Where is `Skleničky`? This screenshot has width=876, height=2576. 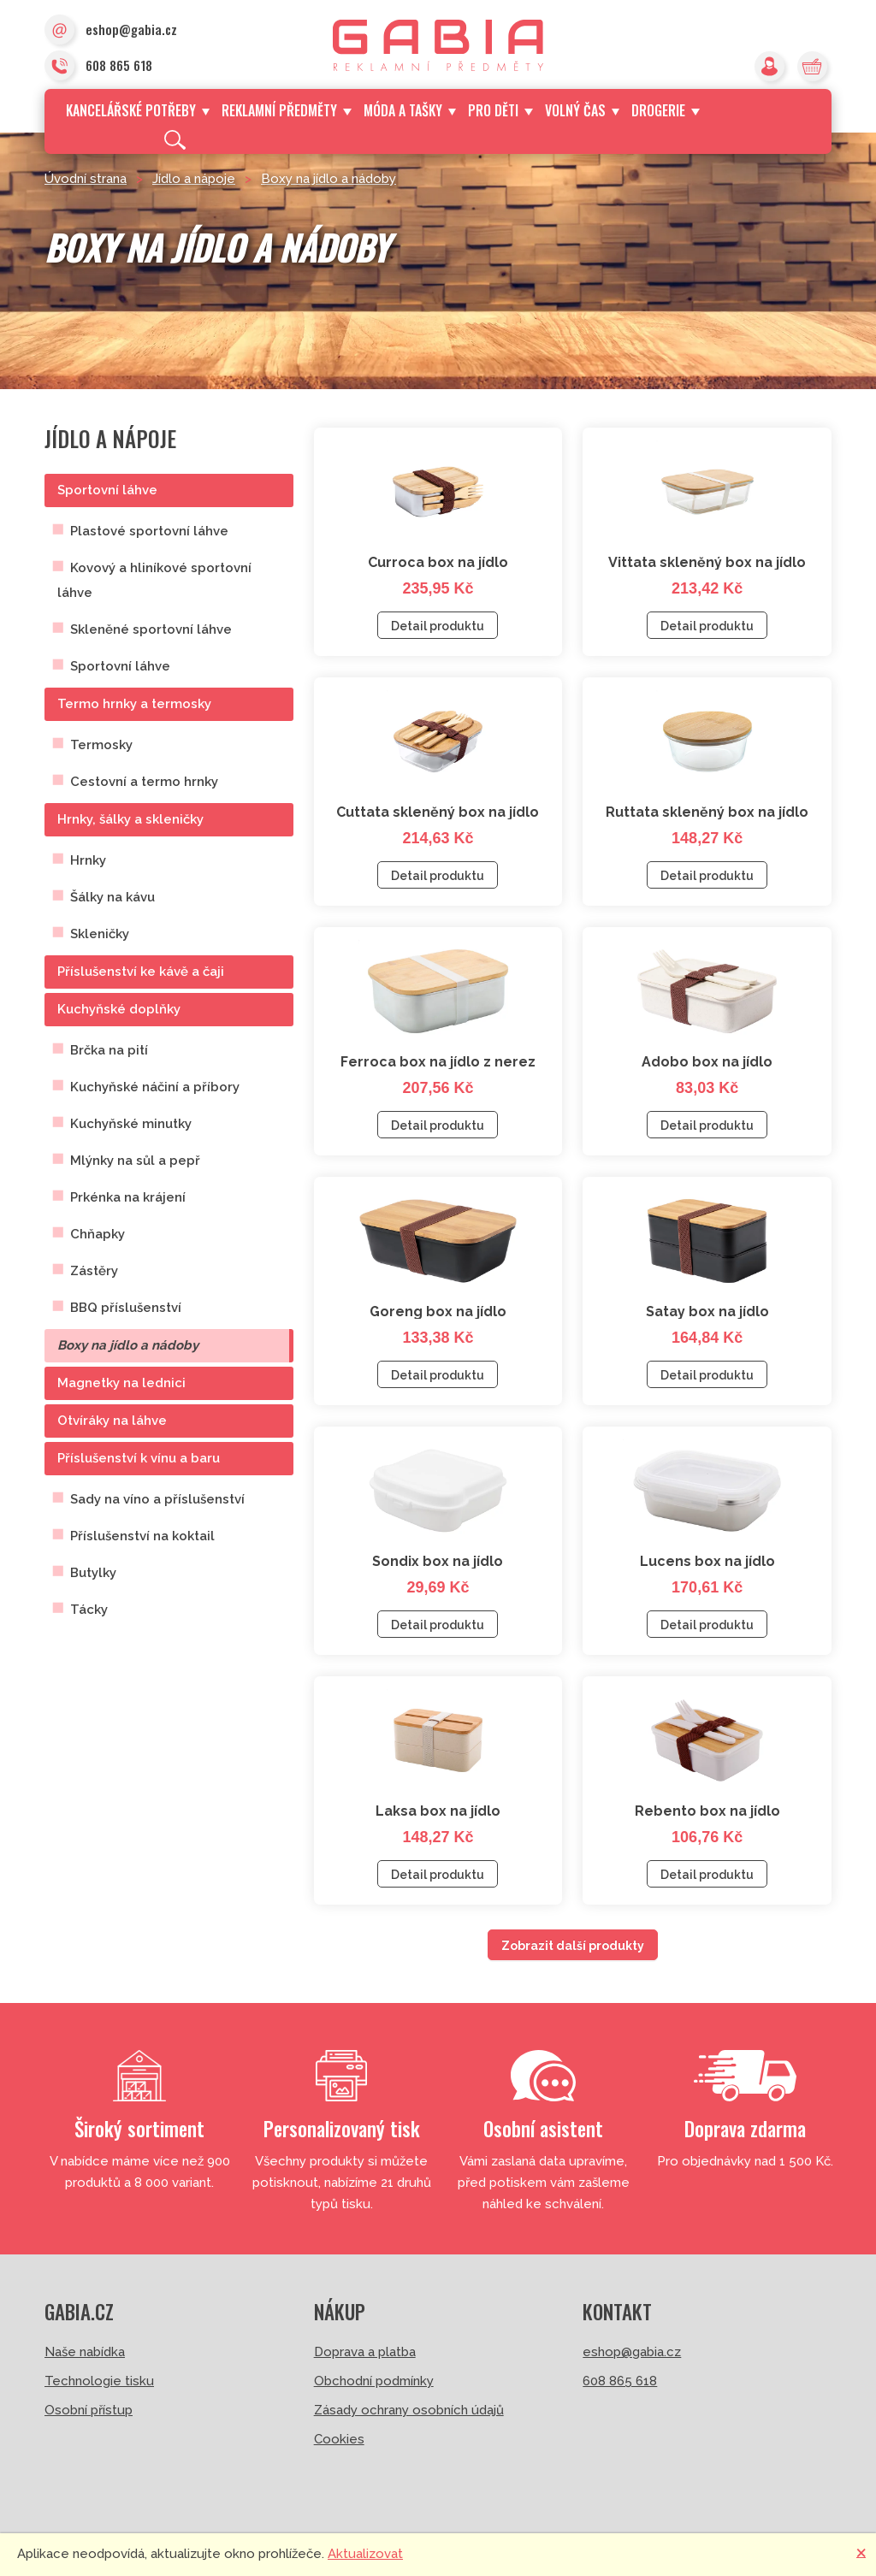 Skleničky is located at coordinates (99, 934).